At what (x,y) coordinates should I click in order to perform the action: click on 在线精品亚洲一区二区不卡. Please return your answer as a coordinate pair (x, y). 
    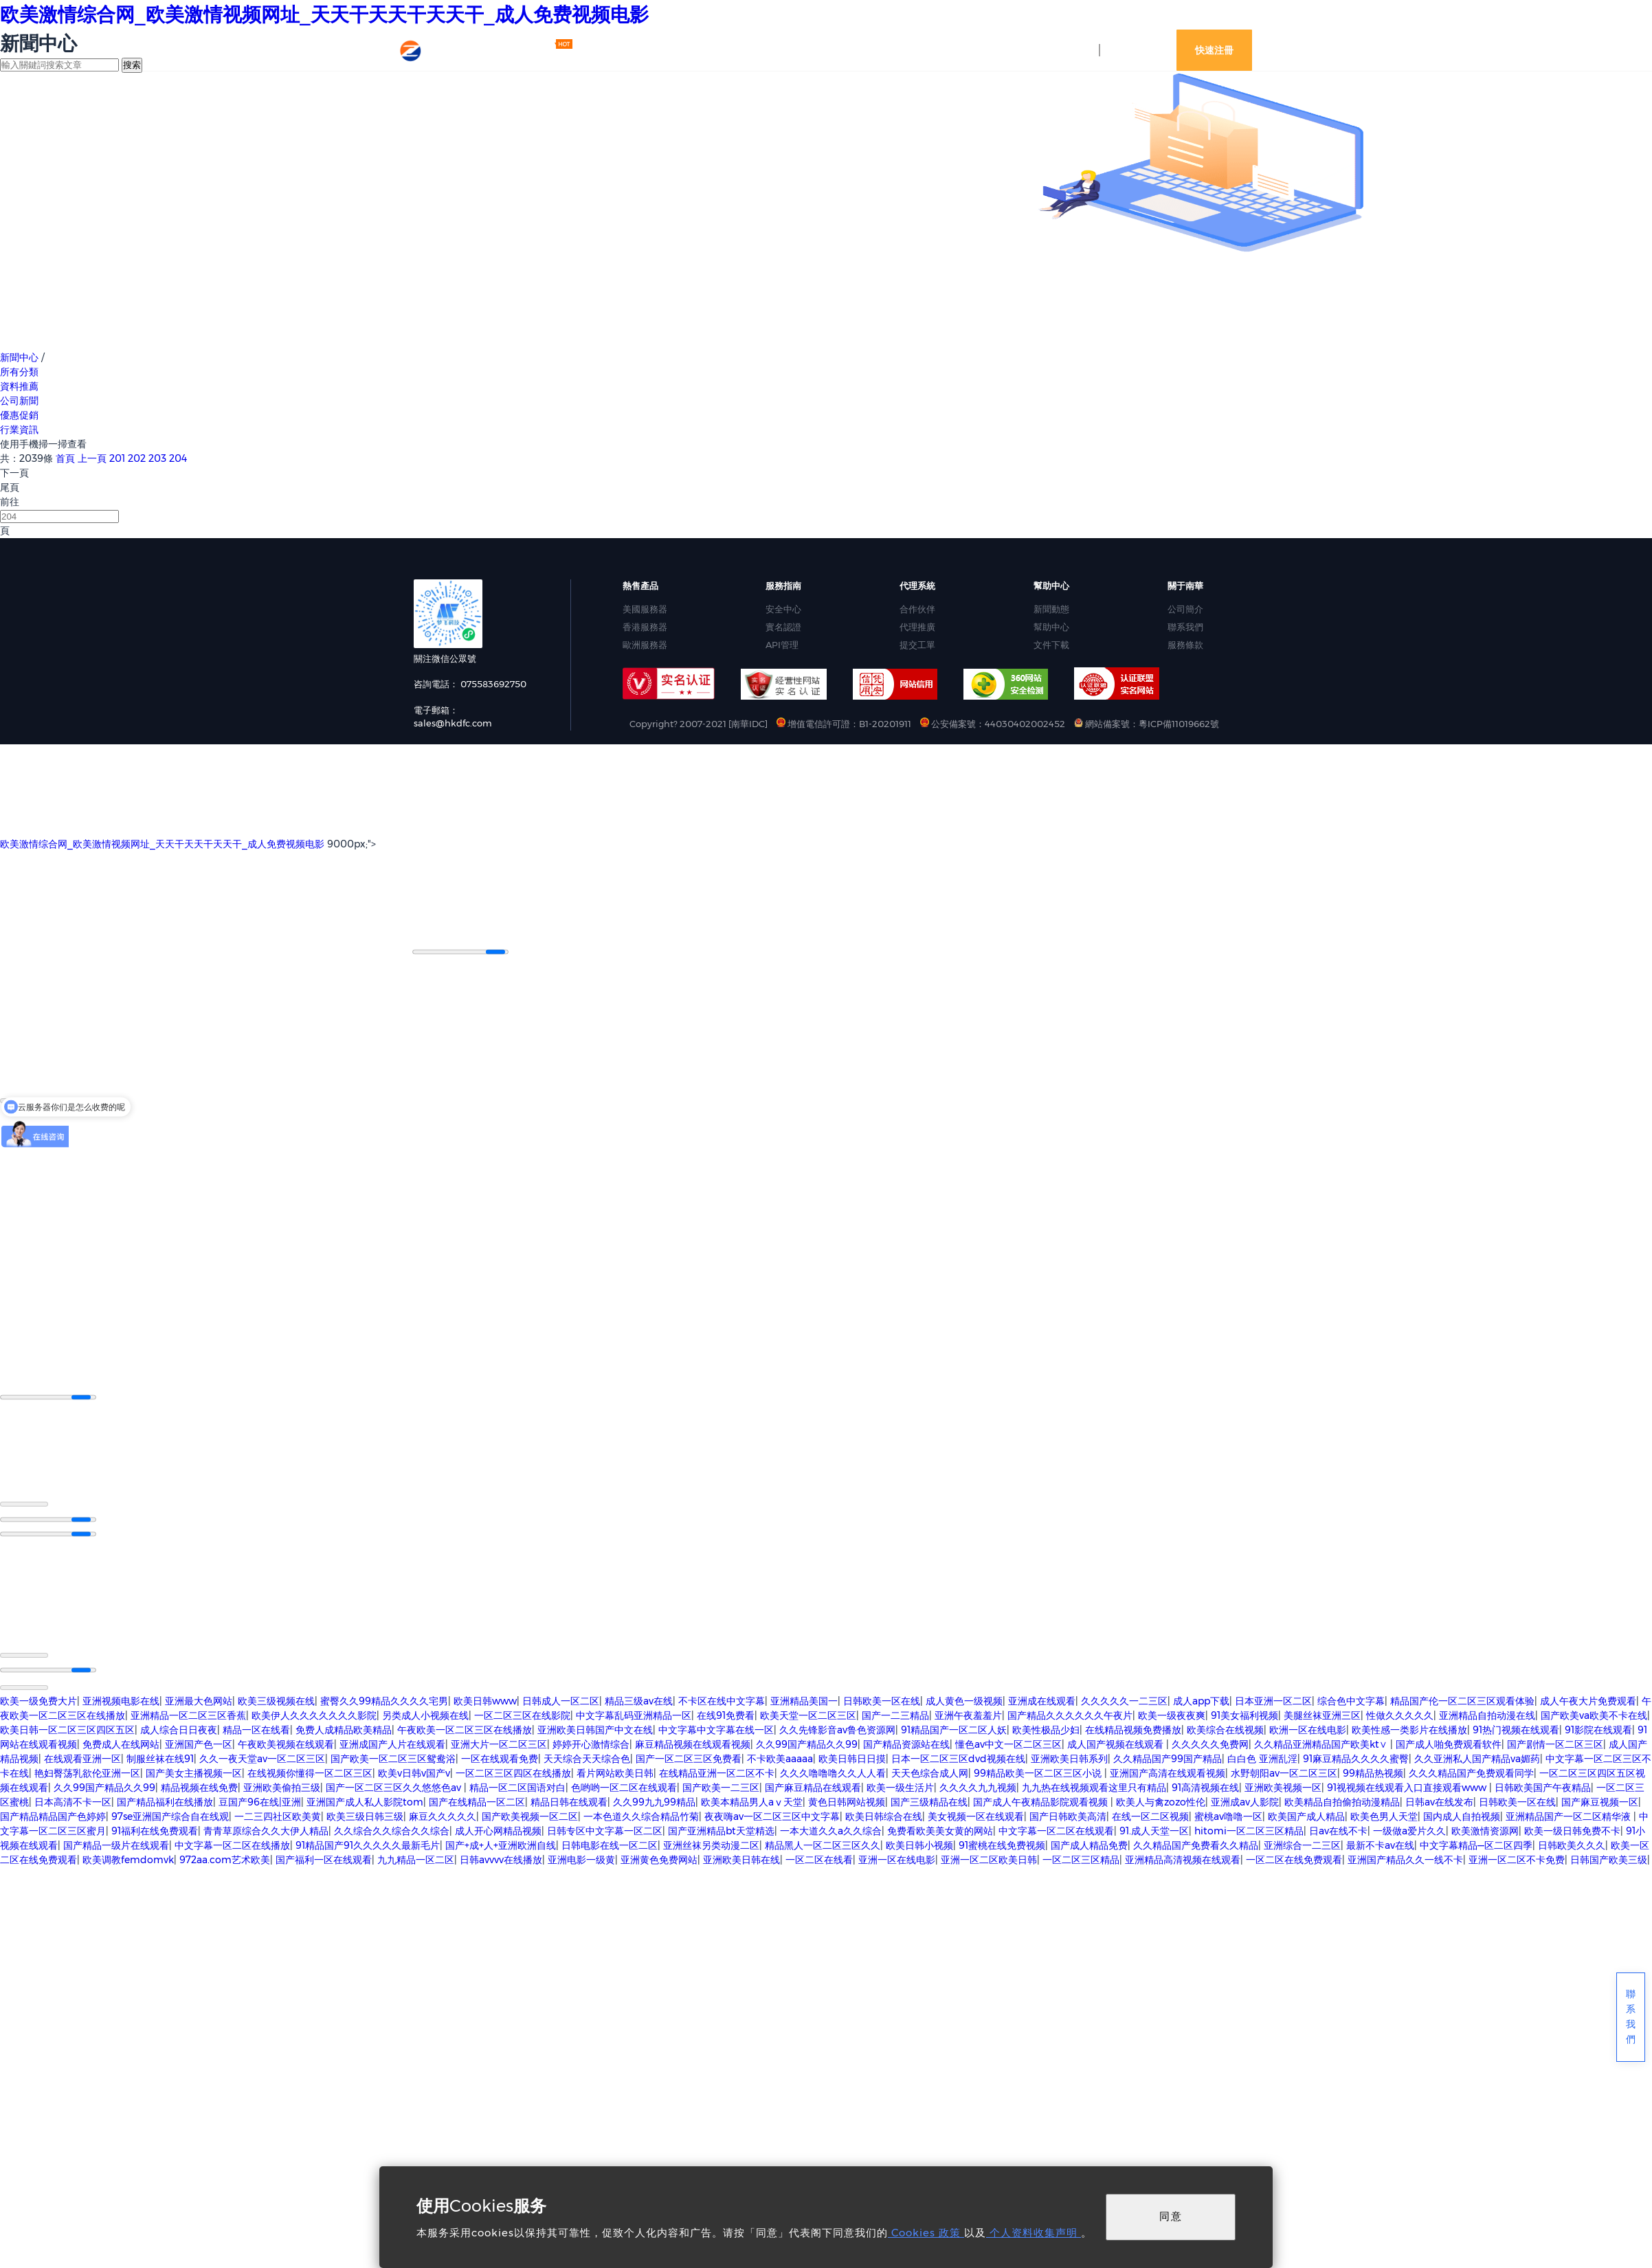
    Looking at the image, I should click on (716, 1772).